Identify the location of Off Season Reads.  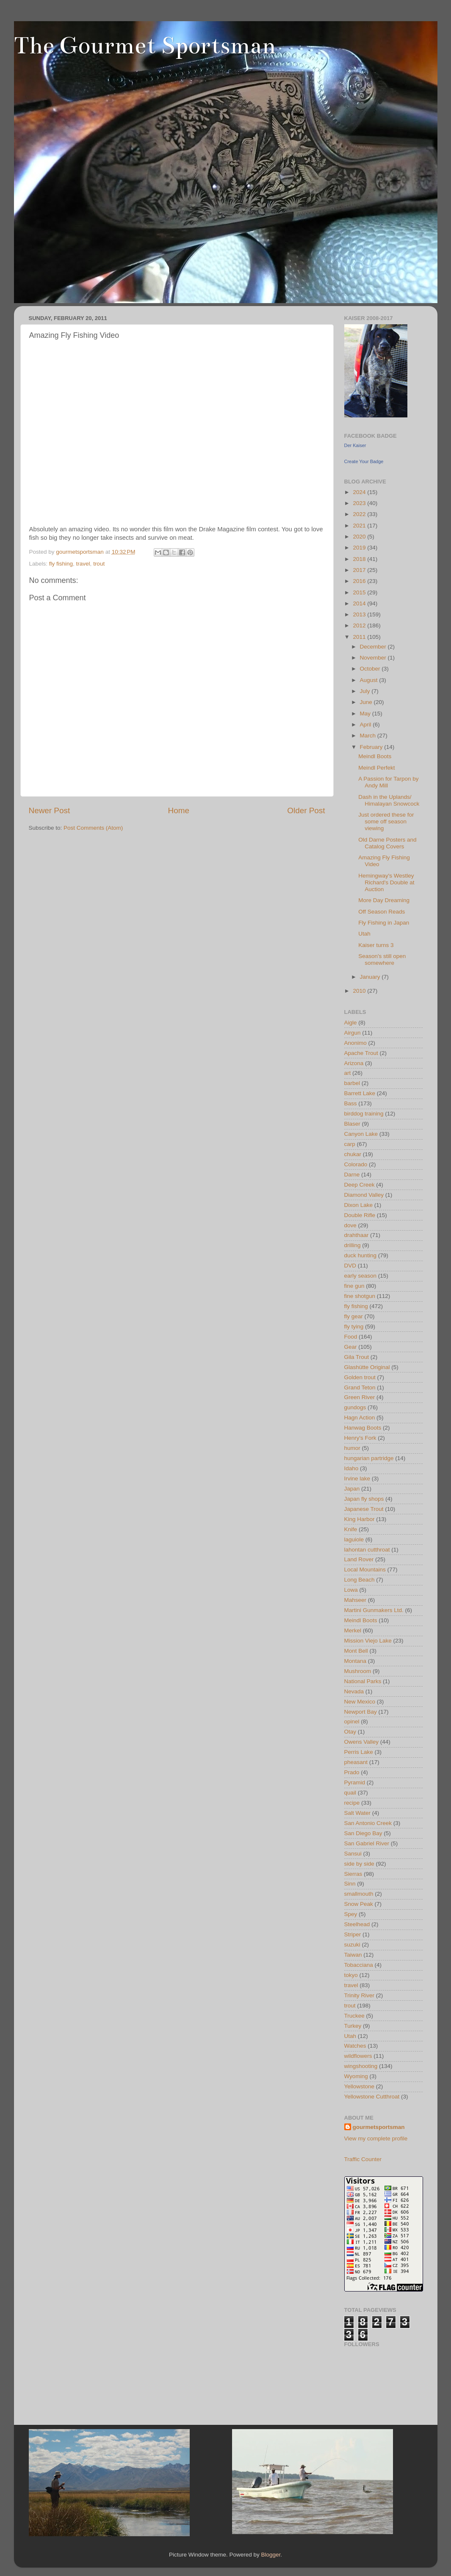
(381, 911).